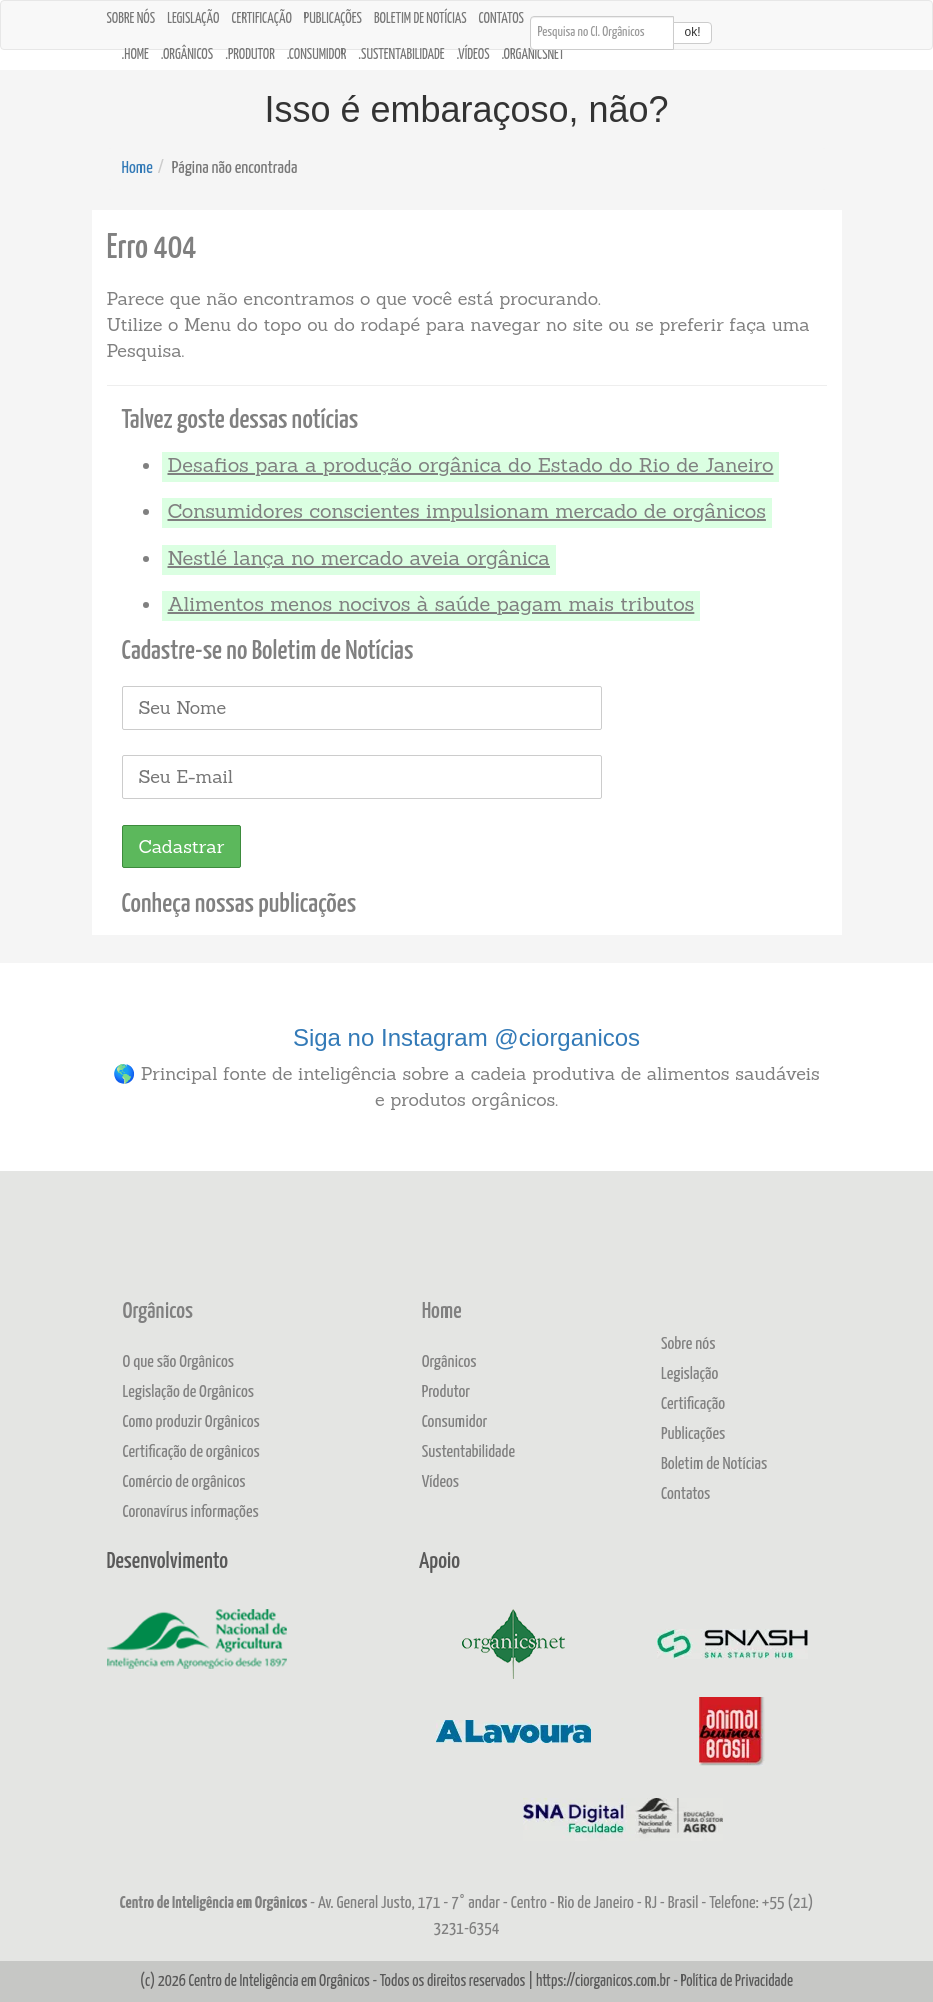 This screenshot has height=2002, width=933. Describe the element at coordinates (359, 557) in the screenshot. I see `Nestlé lança no mercado aveia orgânica` at that location.